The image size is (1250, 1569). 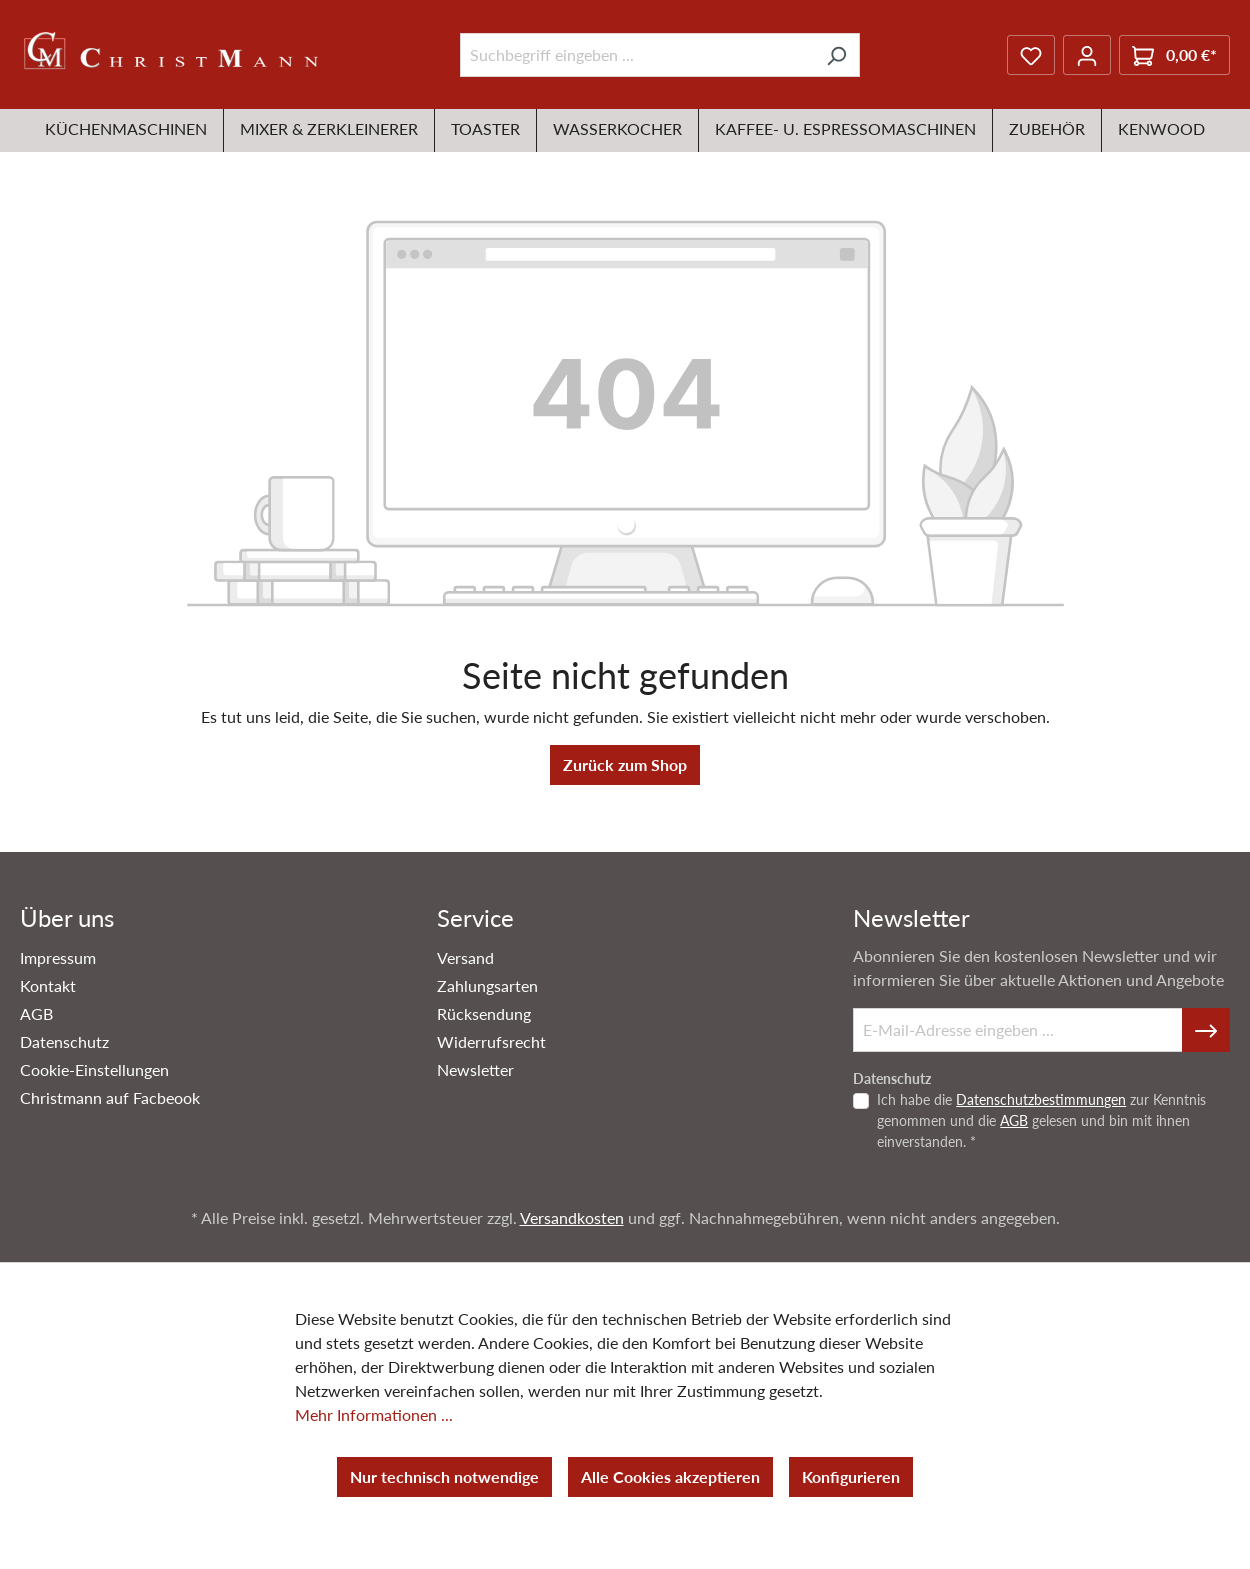 What do you see at coordinates (637, 55) in the screenshot?
I see `[Suchbegriff eingeben ...]` at bounding box center [637, 55].